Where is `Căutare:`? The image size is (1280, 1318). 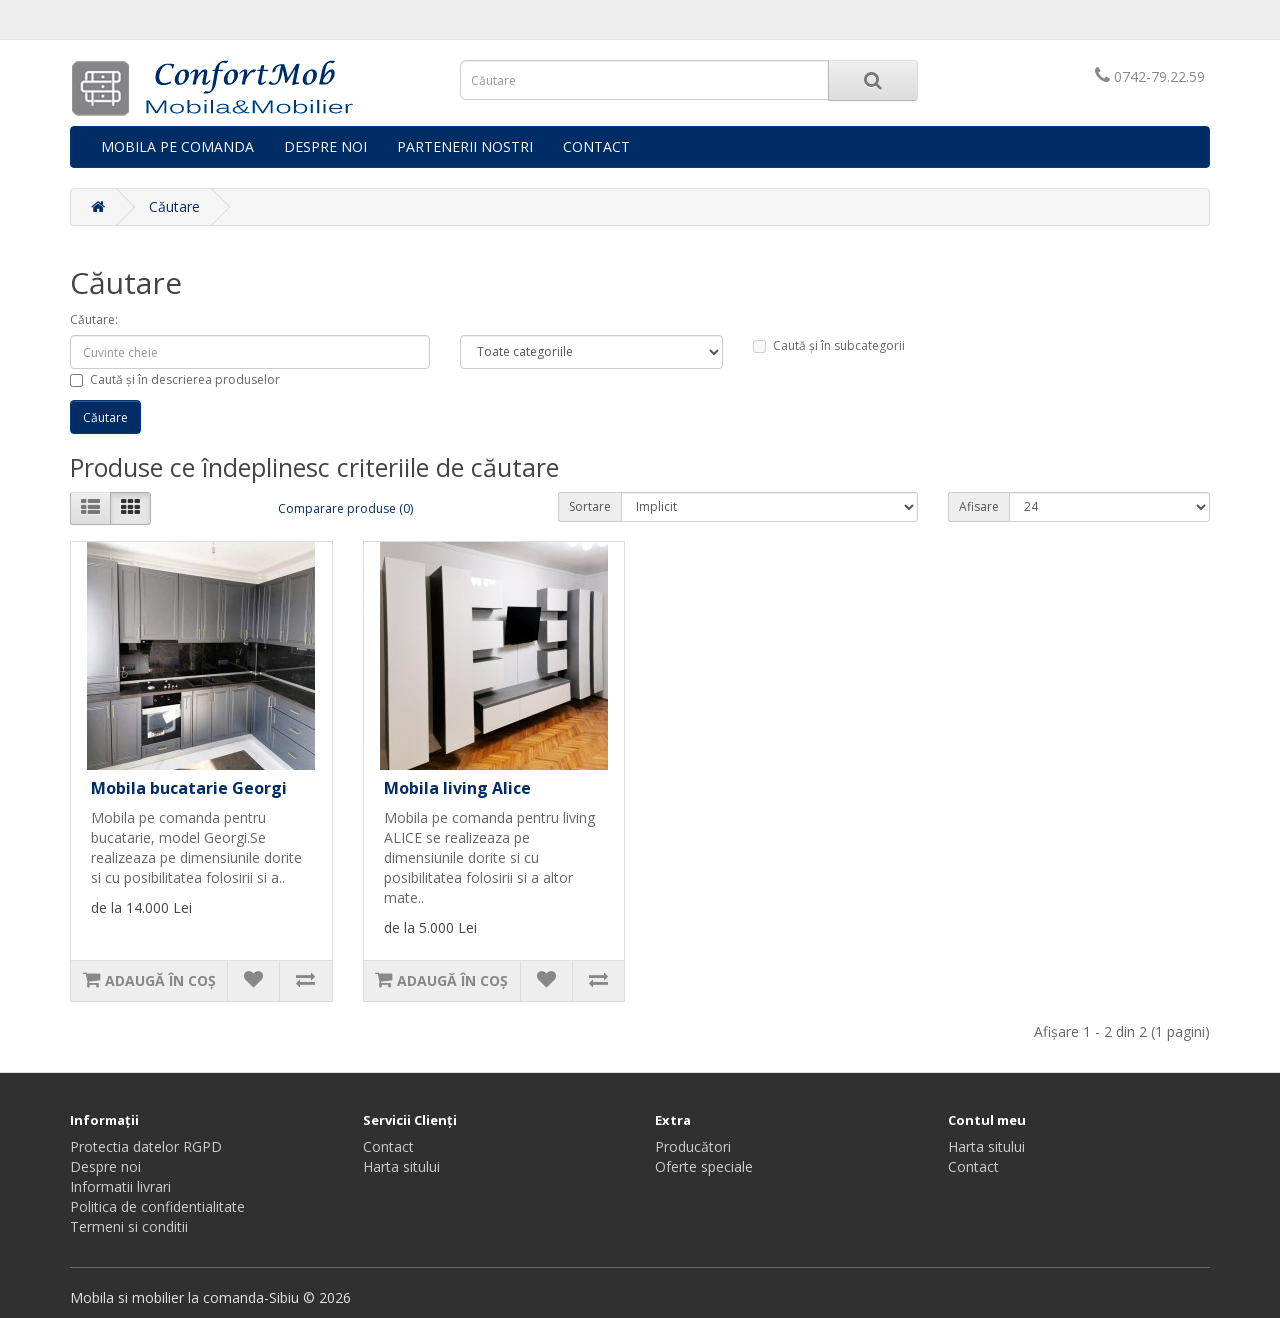
Căutare: is located at coordinates (94, 319).